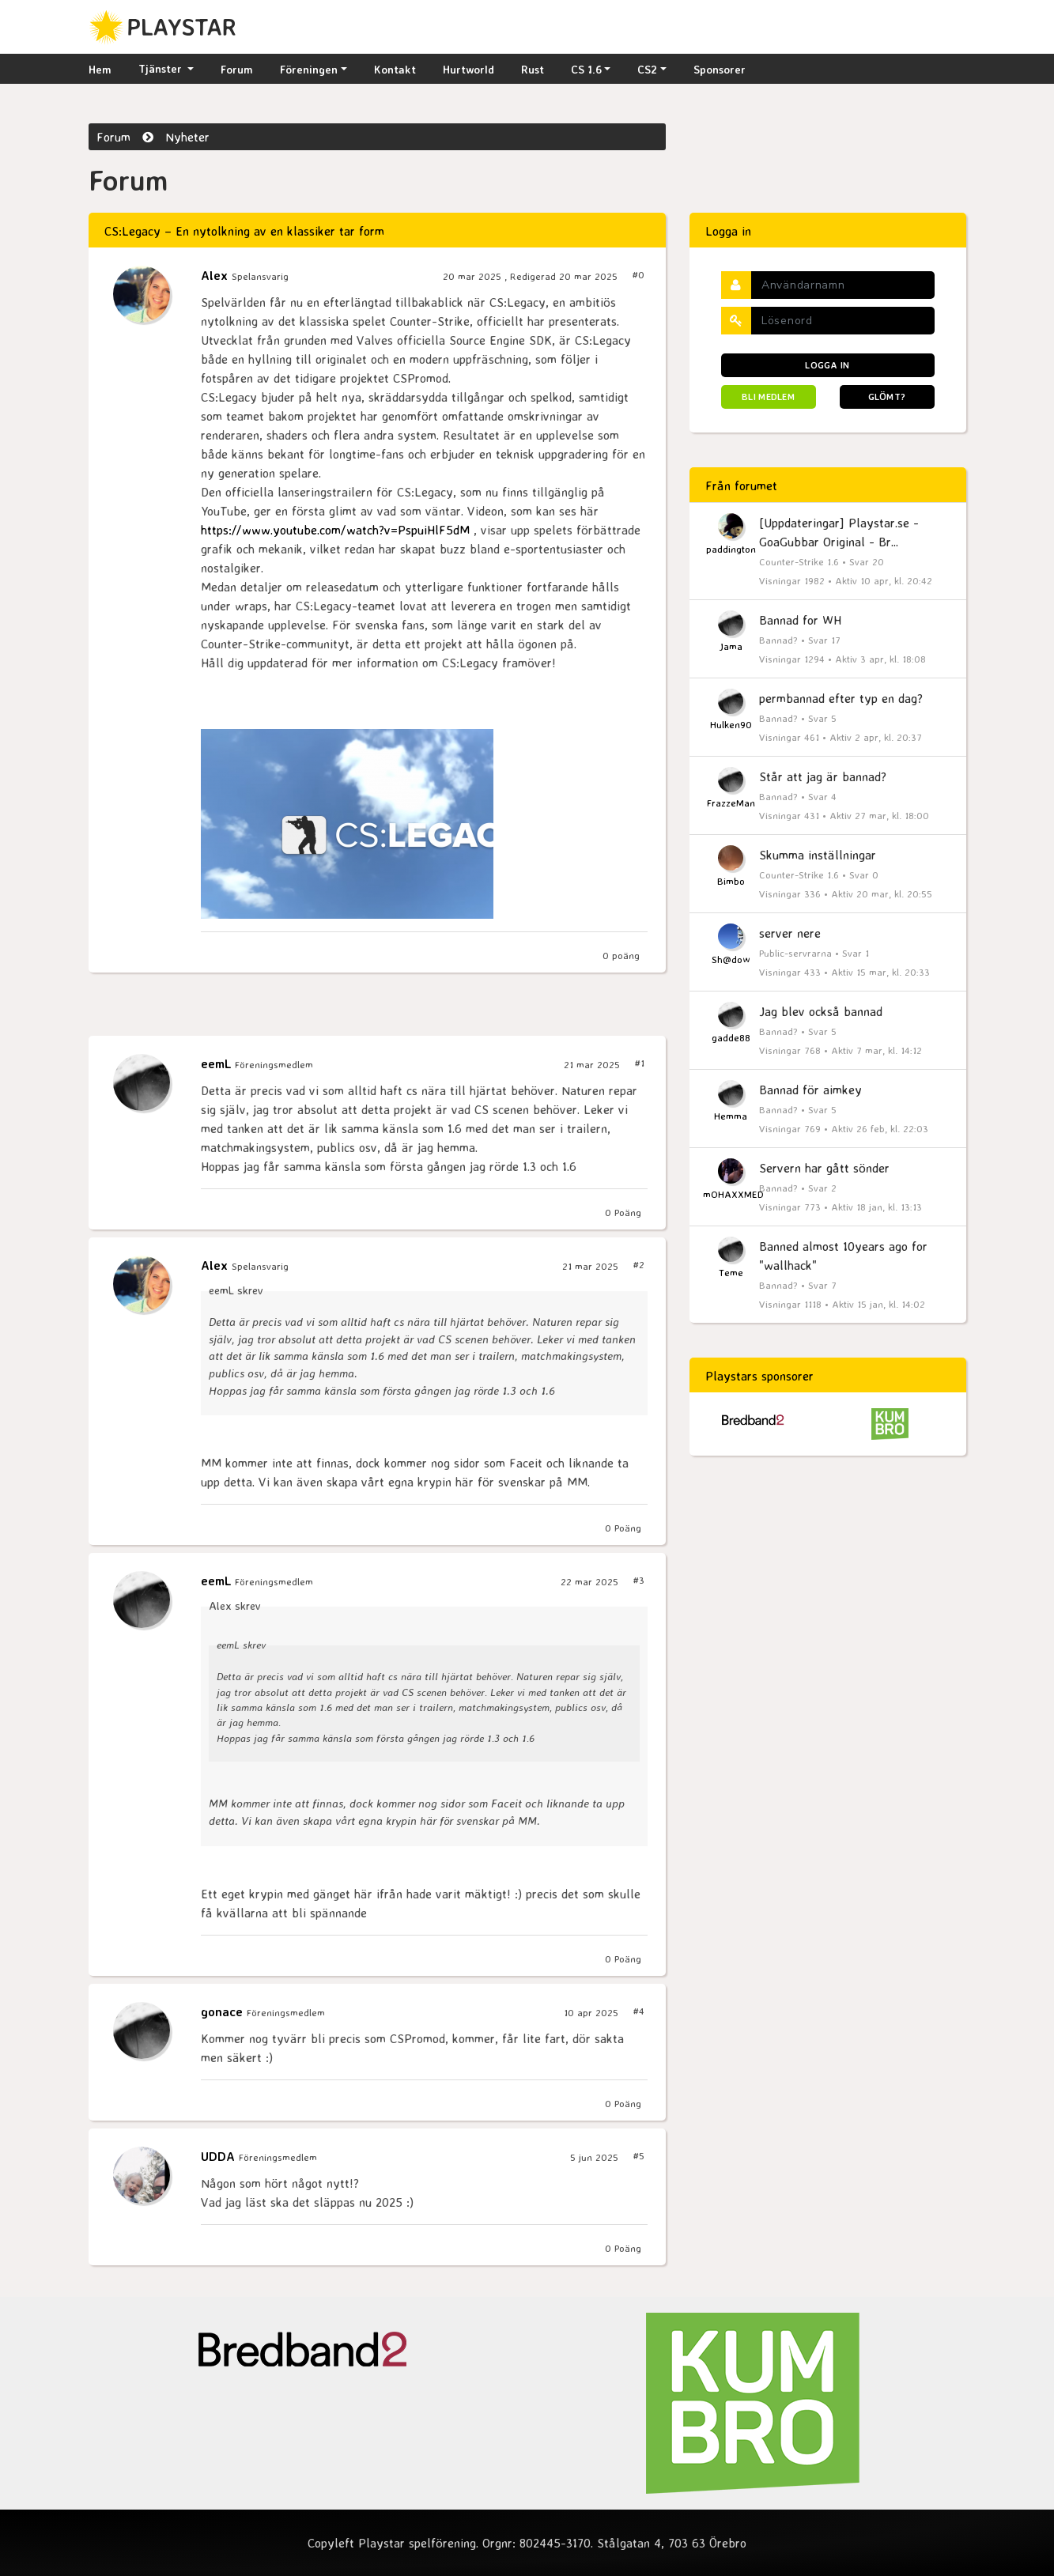 The height and width of the screenshot is (2576, 1054). I want to click on Bannad för aimkey, so click(810, 1089).